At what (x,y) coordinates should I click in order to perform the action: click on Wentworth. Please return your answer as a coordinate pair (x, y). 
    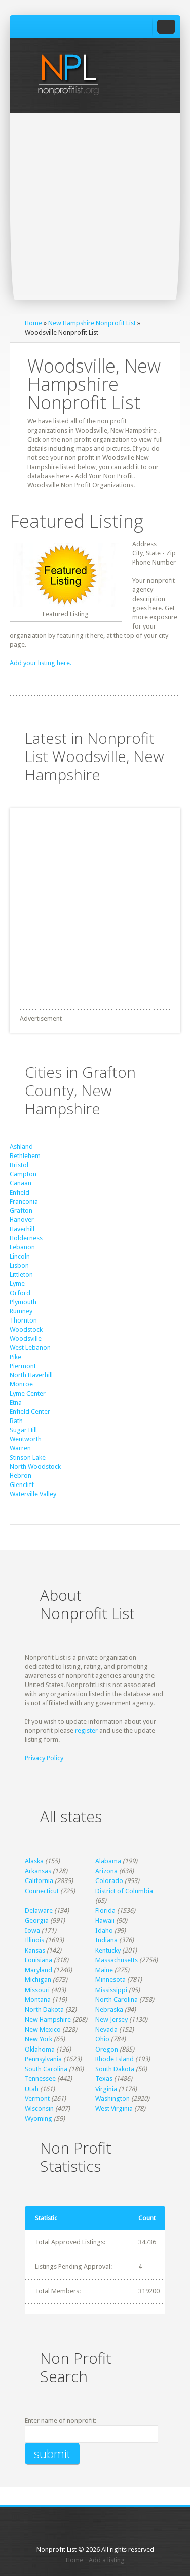
    Looking at the image, I should click on (26, 1439).